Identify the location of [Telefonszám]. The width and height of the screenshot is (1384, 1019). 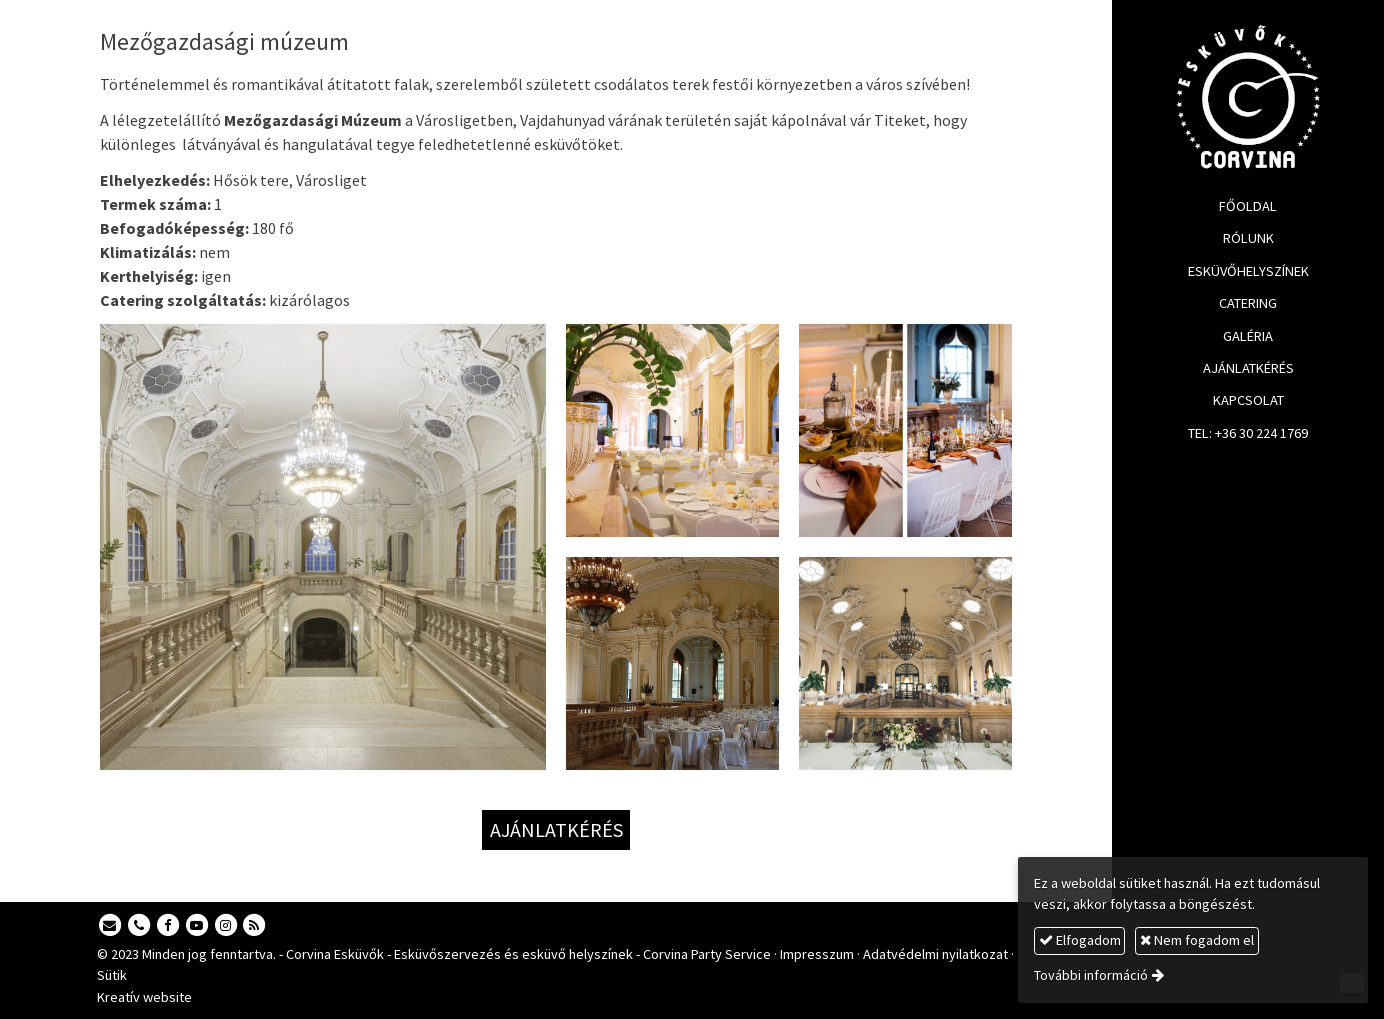
(139, 926).